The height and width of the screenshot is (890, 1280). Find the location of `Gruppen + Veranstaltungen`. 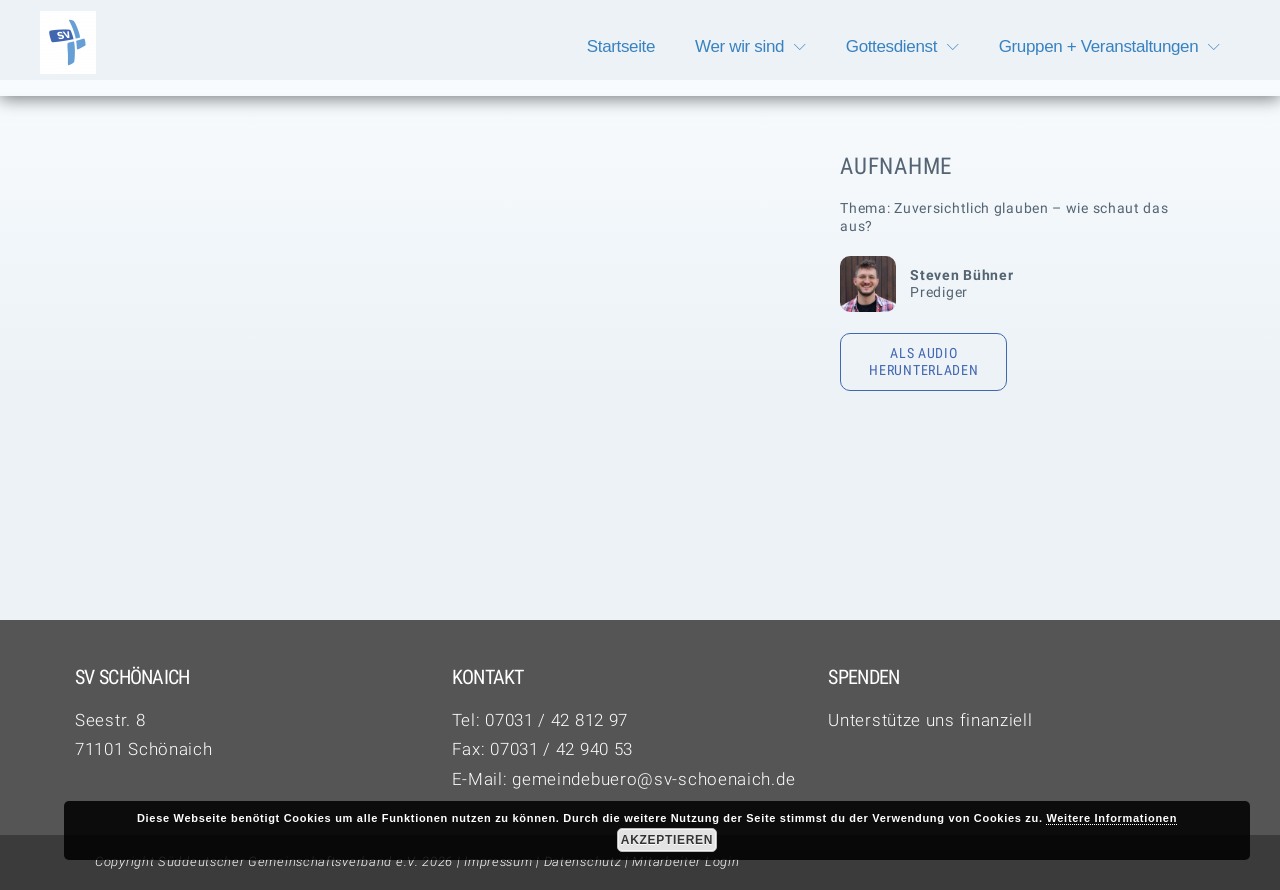

Gruppen + Veranstaltungen is located at coordinates (1099, 46).